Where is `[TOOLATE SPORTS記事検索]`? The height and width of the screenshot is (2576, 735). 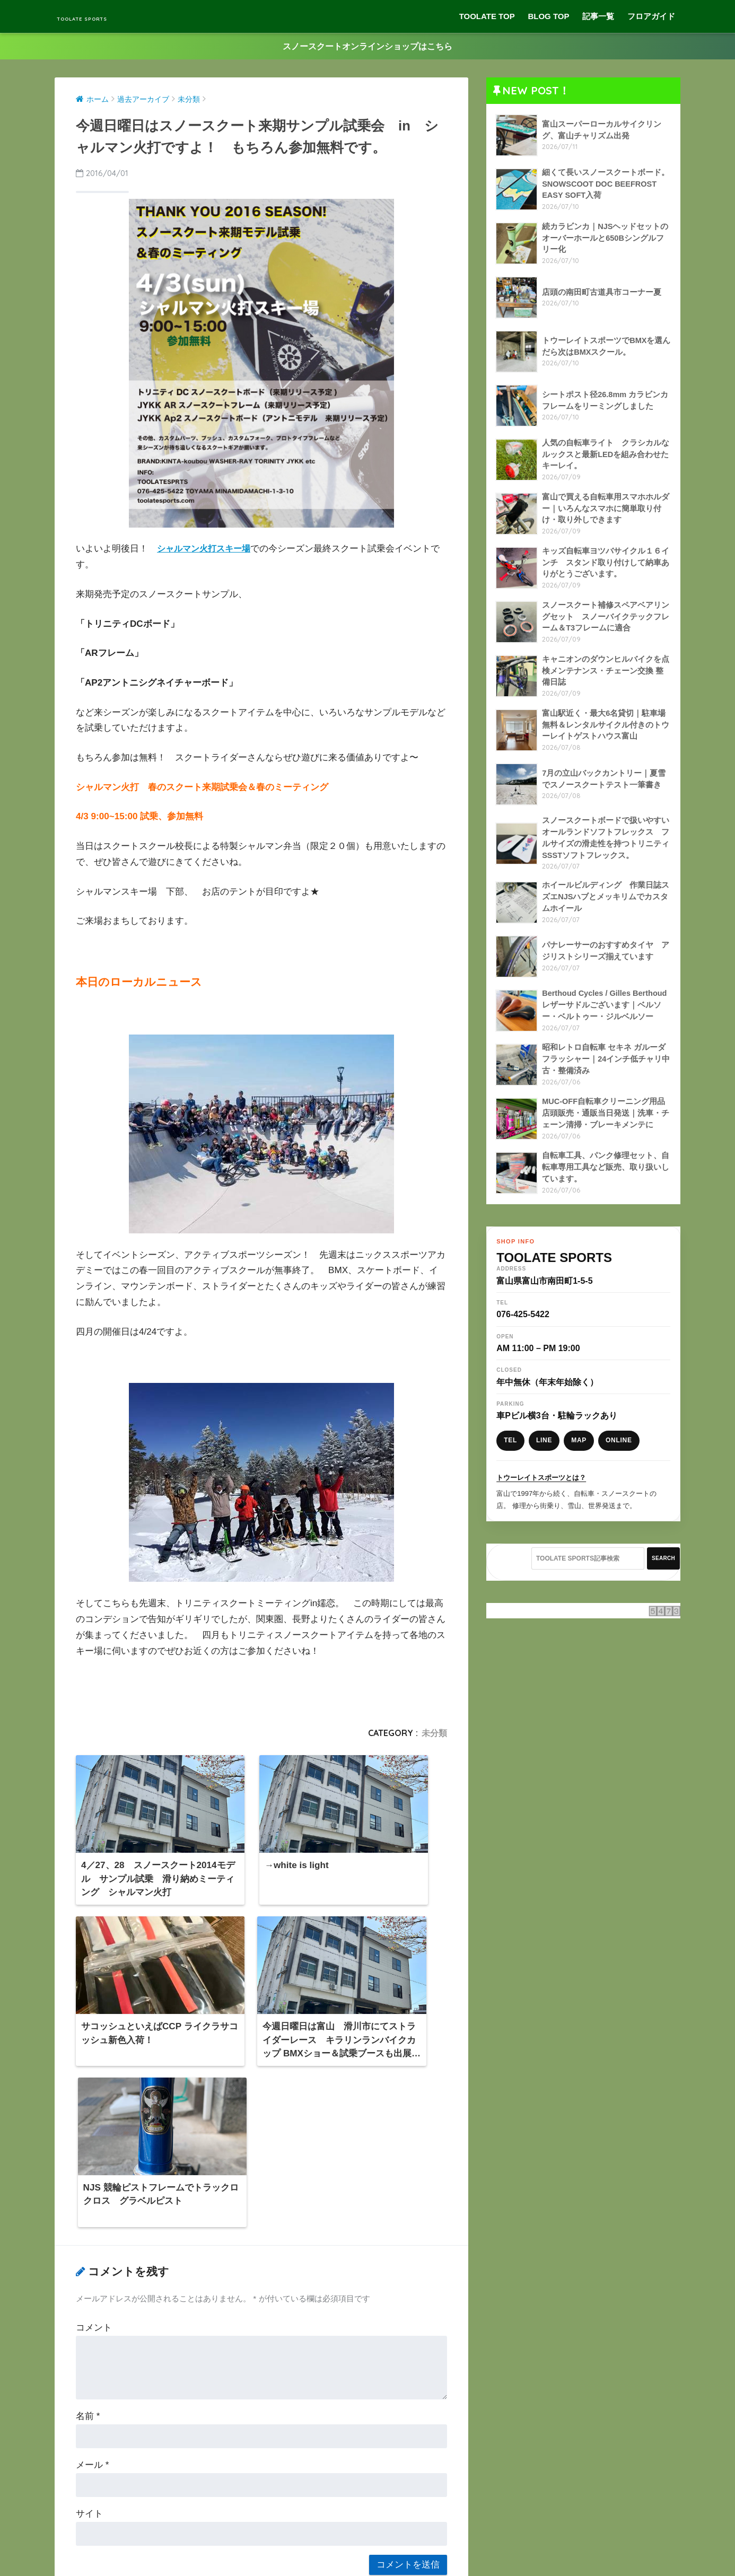 [TOOLATE SPORTS記事検索] is located at coordinates (587, 1573).